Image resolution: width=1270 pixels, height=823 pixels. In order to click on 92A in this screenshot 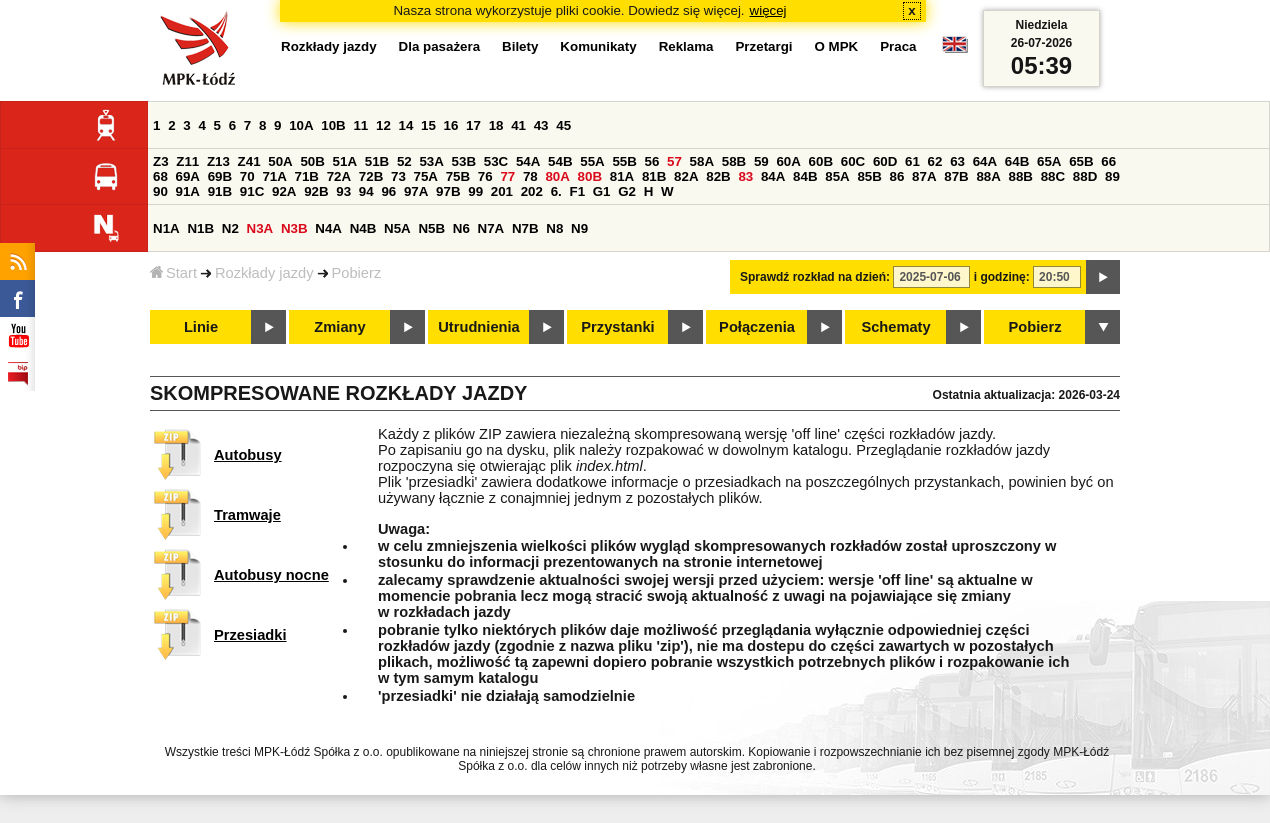, I will do `click(284, 191)`.